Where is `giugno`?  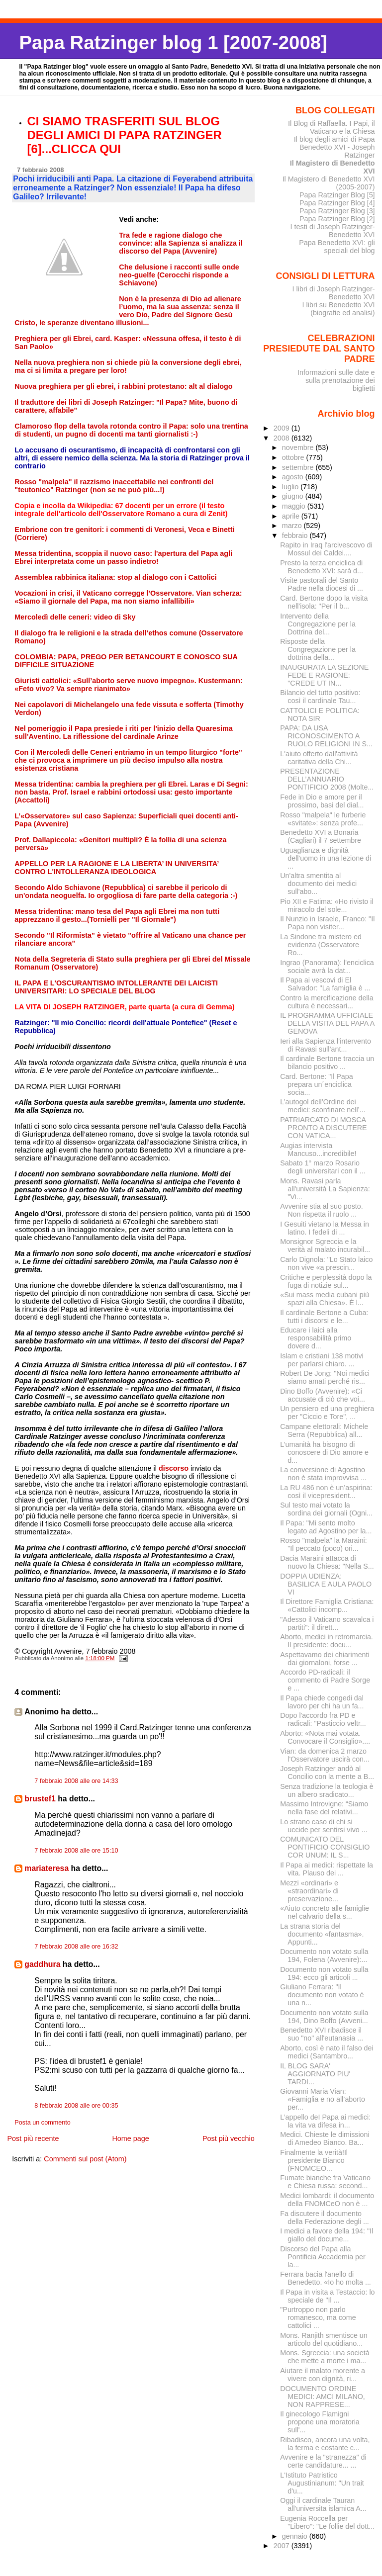 giugno is located at coordinates (293, 496).